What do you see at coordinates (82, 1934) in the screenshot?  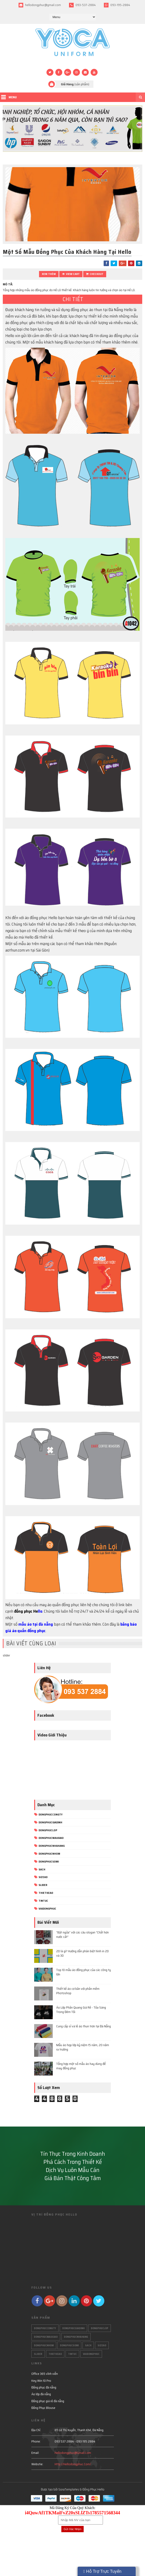 I see `“Bật ngửa” với các câu slogan “Chất hơn nước cất”` at bounding box center [82, 1934].